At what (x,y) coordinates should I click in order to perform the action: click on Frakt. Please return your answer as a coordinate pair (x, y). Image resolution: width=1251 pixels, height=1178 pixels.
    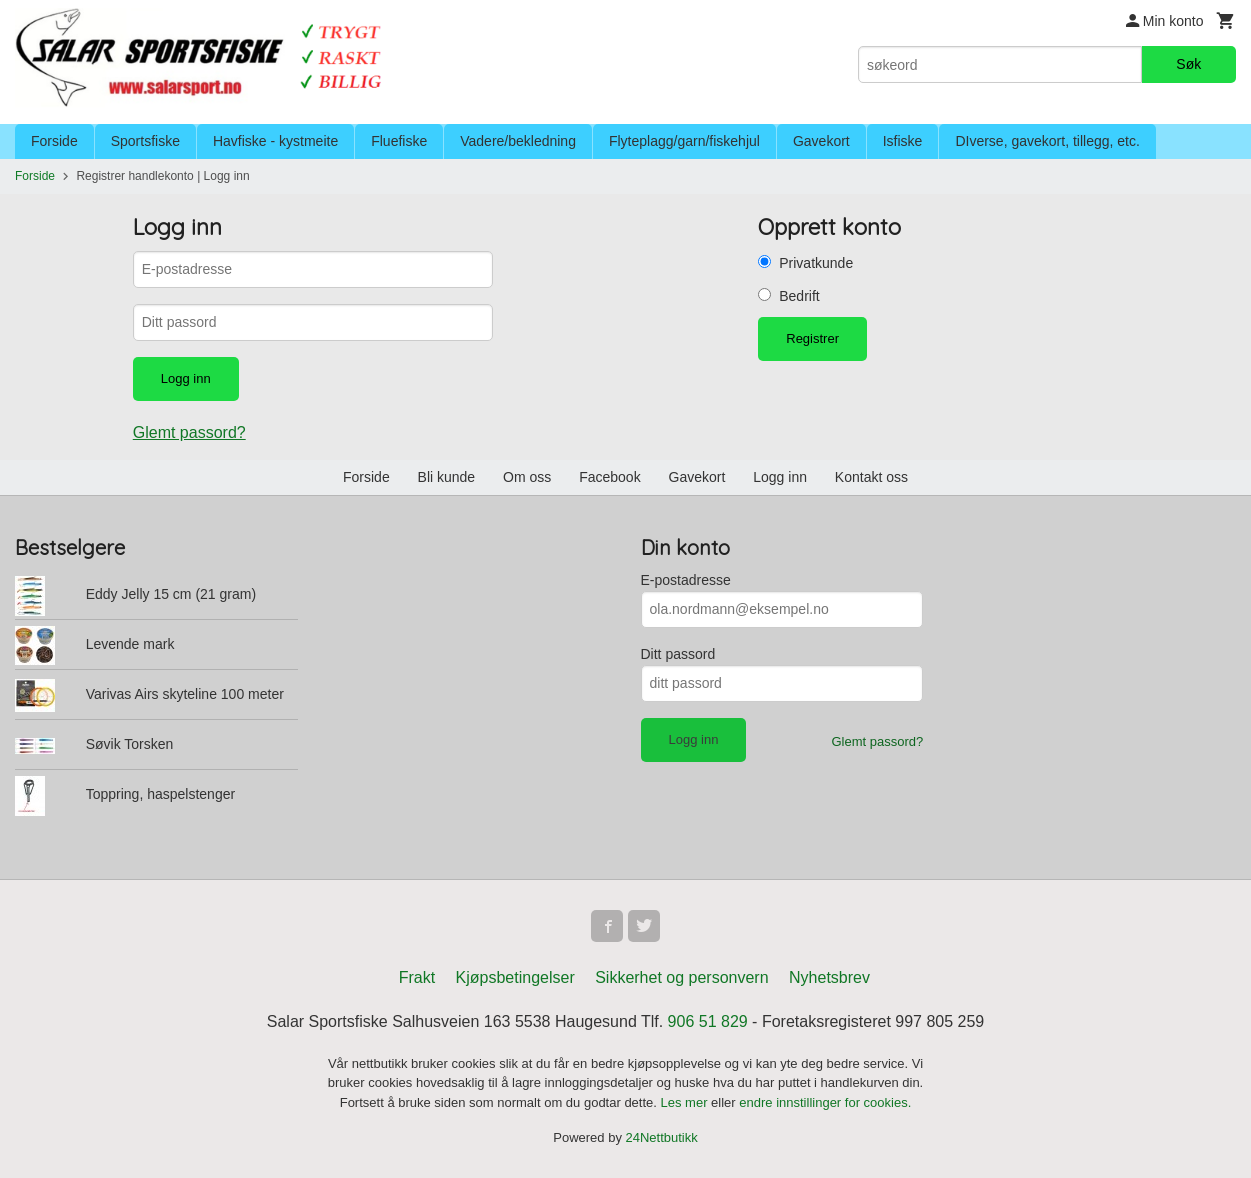
    Looking at the image, I should click on (417, 977).